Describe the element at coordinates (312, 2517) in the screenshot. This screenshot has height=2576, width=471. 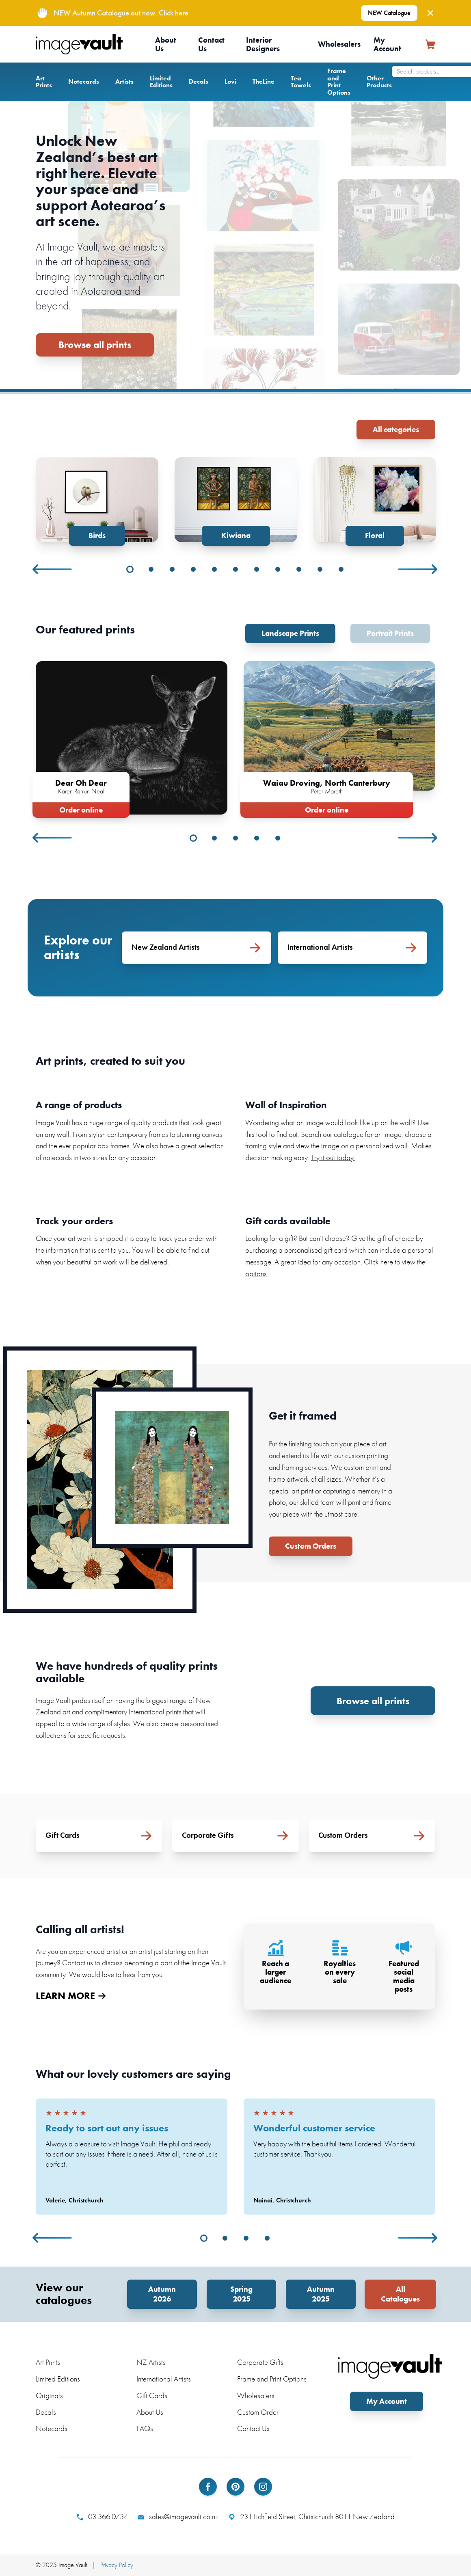
I see `231 Lichfield Street, Christchurch 8011 New Zealand` at that location.